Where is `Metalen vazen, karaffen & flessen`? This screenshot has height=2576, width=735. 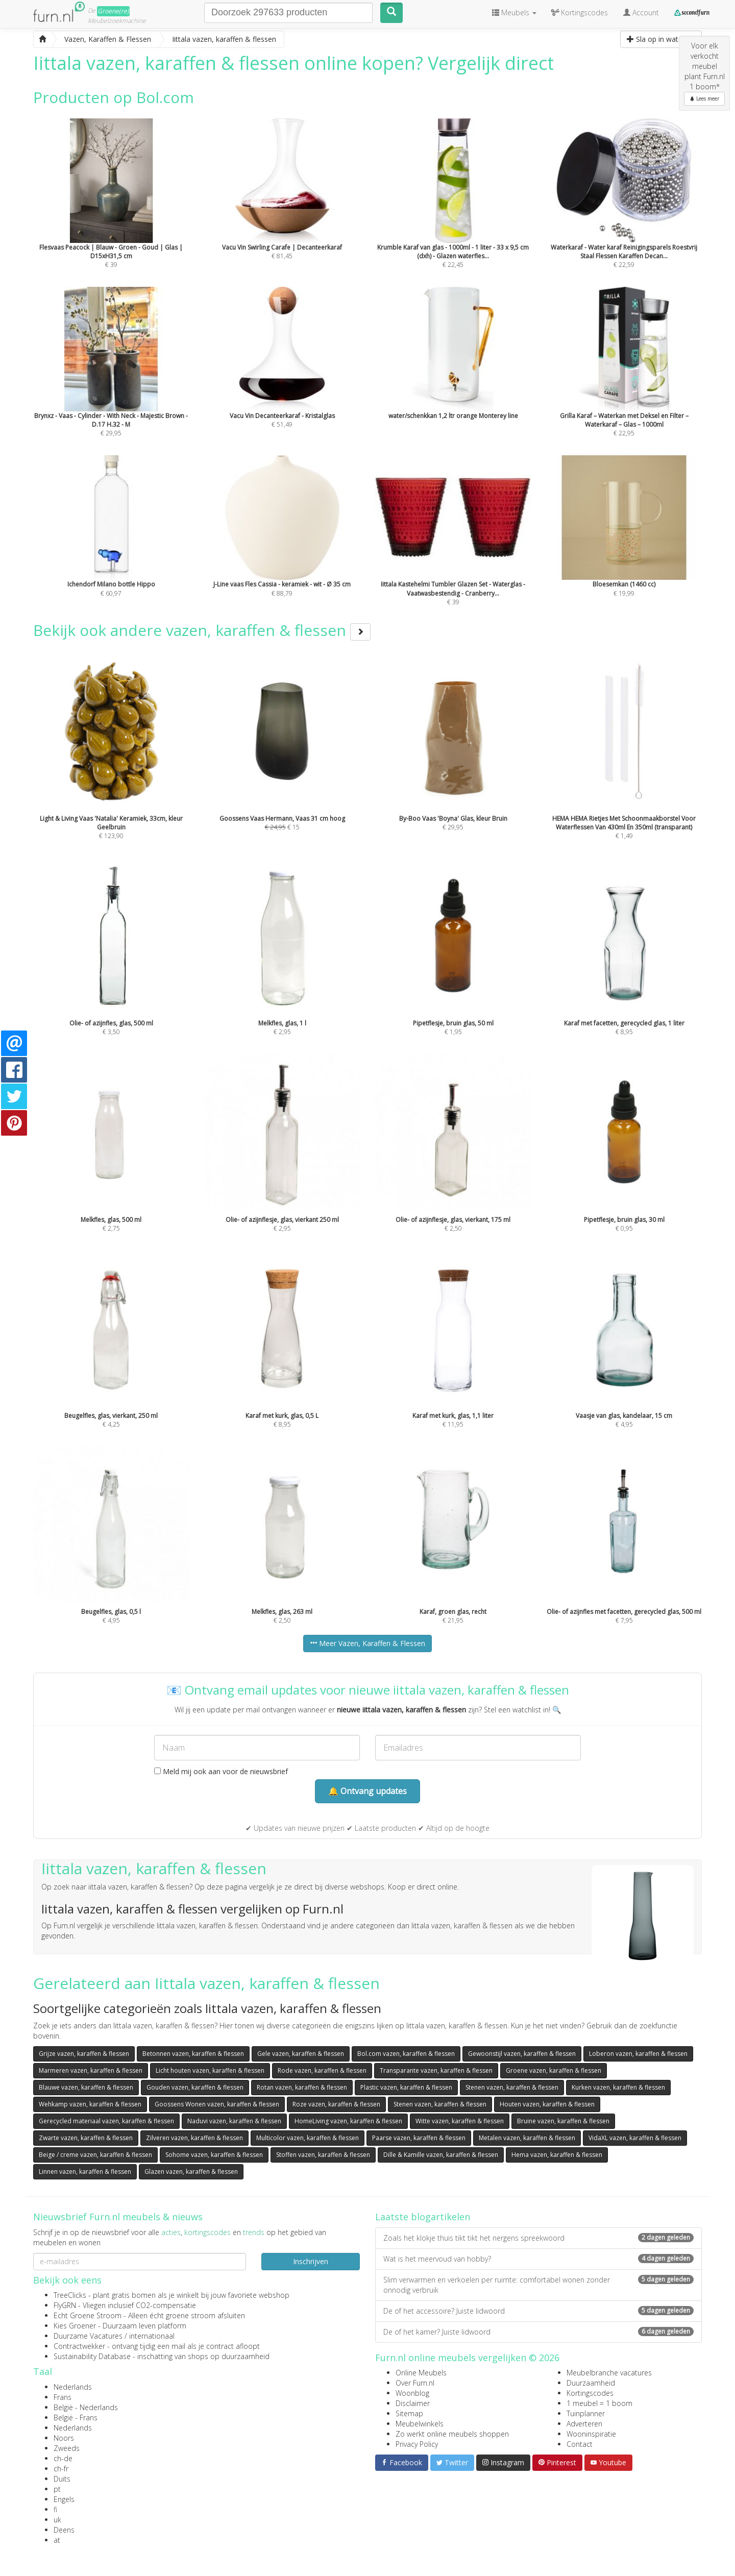
Metalen vazen, karaffen & flessen is located at coordinates (527, 2137).